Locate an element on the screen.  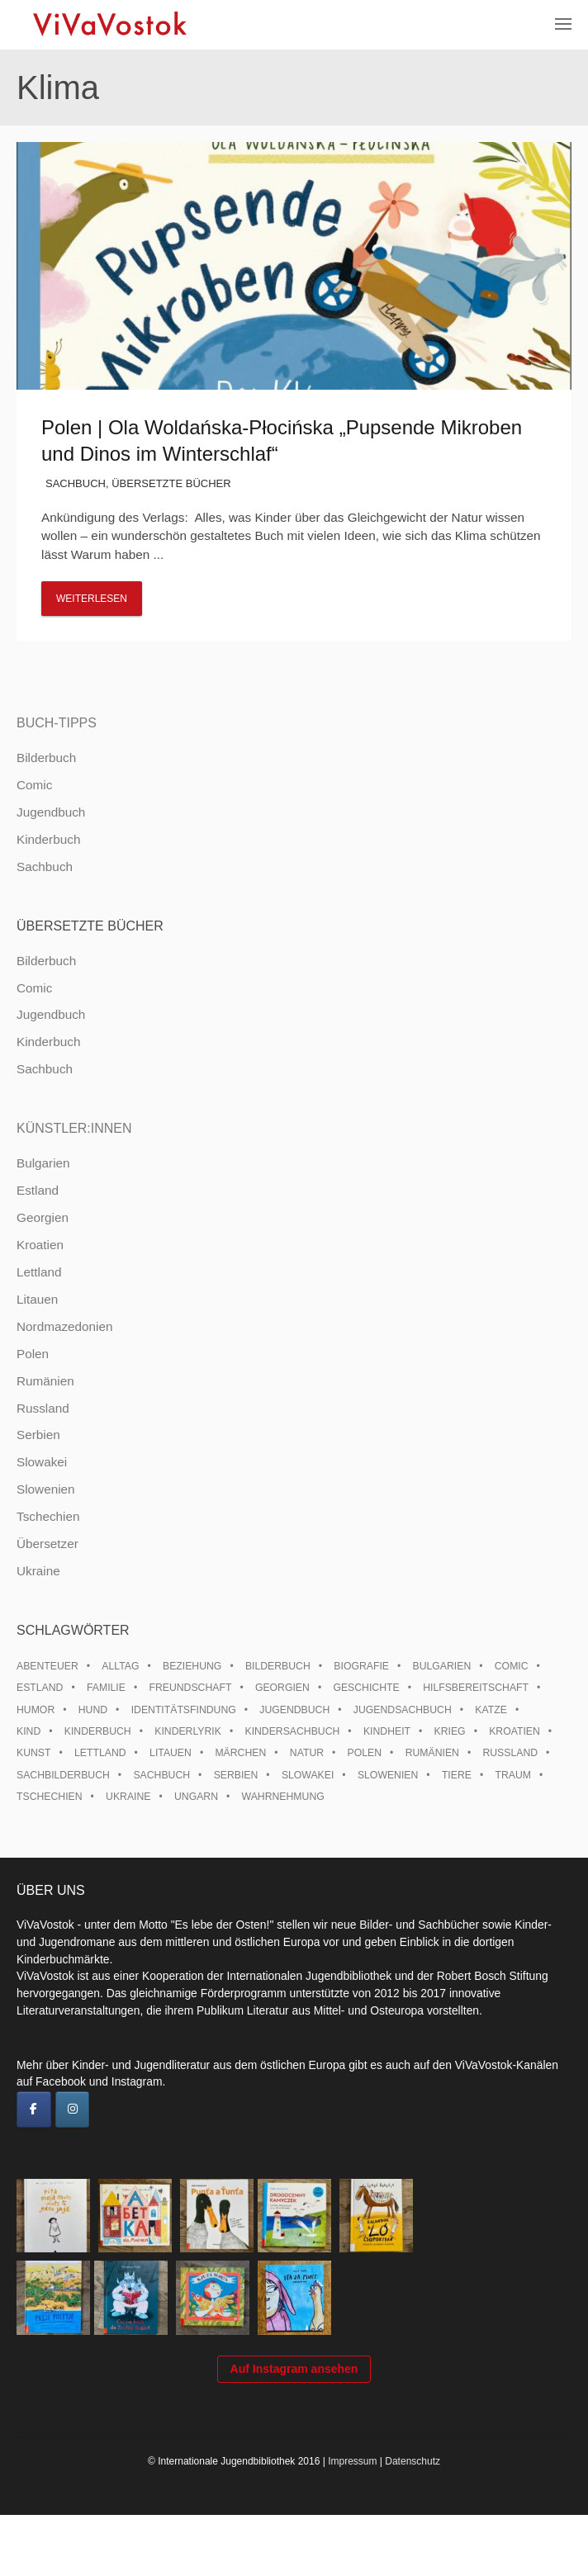
Hilfsbereitschaft [Hilfsbereitschaft (10 Einträge)] is located at coordinates (476, 1687).